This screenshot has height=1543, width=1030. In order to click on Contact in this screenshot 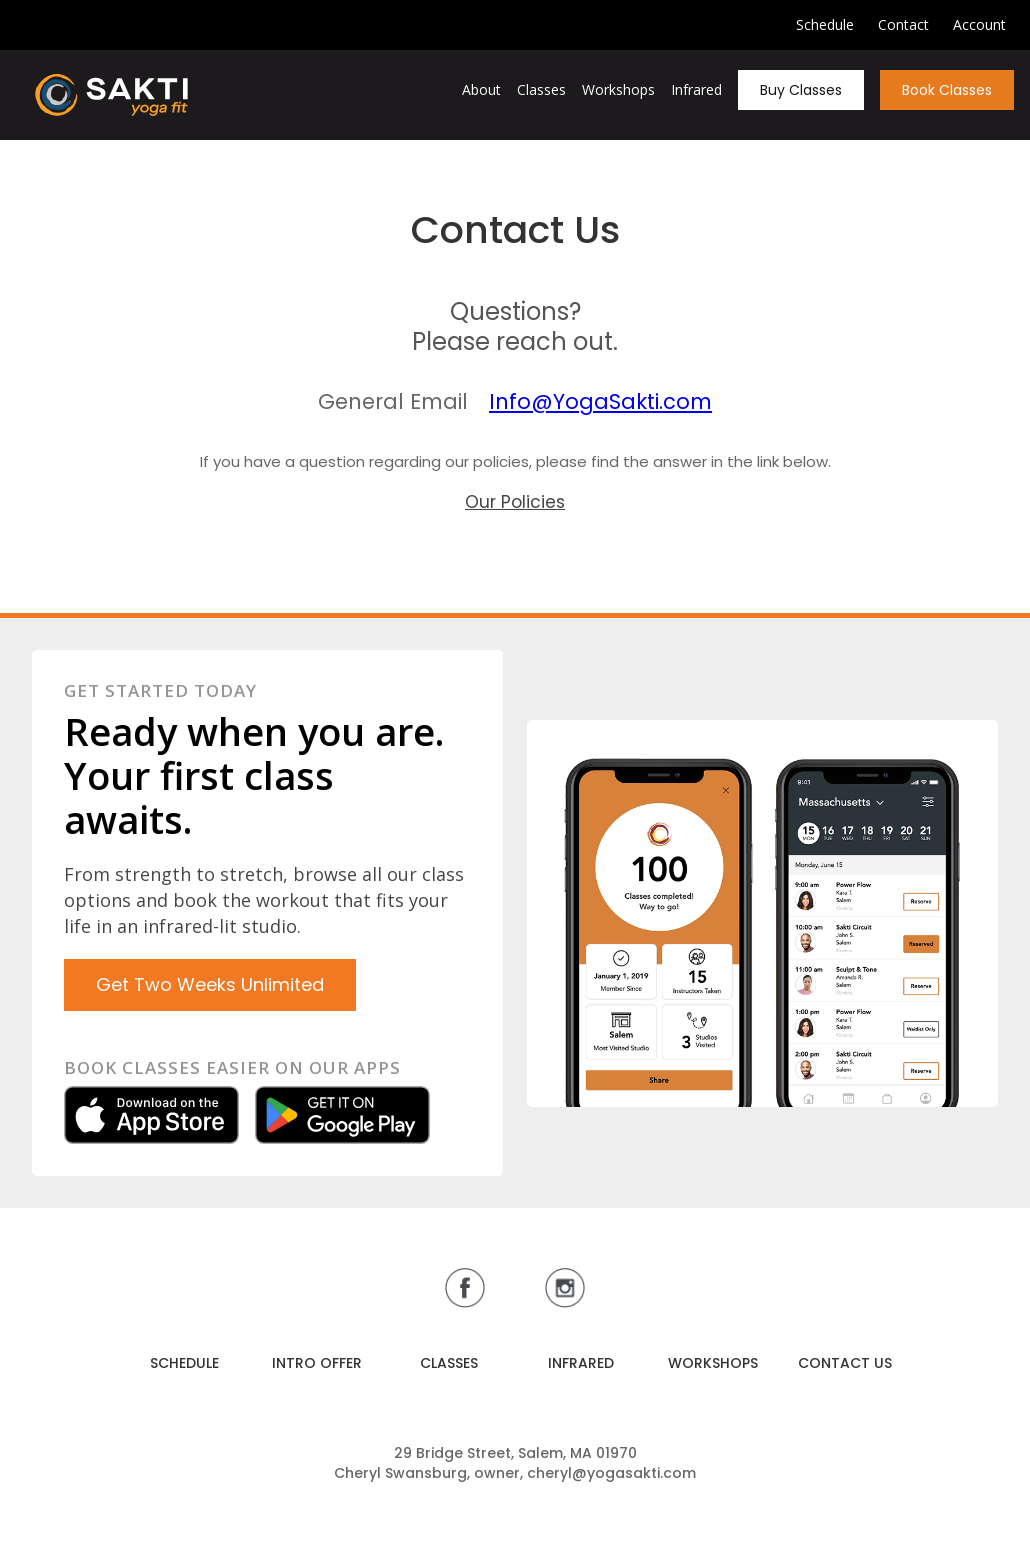, I will do `click(903, 24)`.